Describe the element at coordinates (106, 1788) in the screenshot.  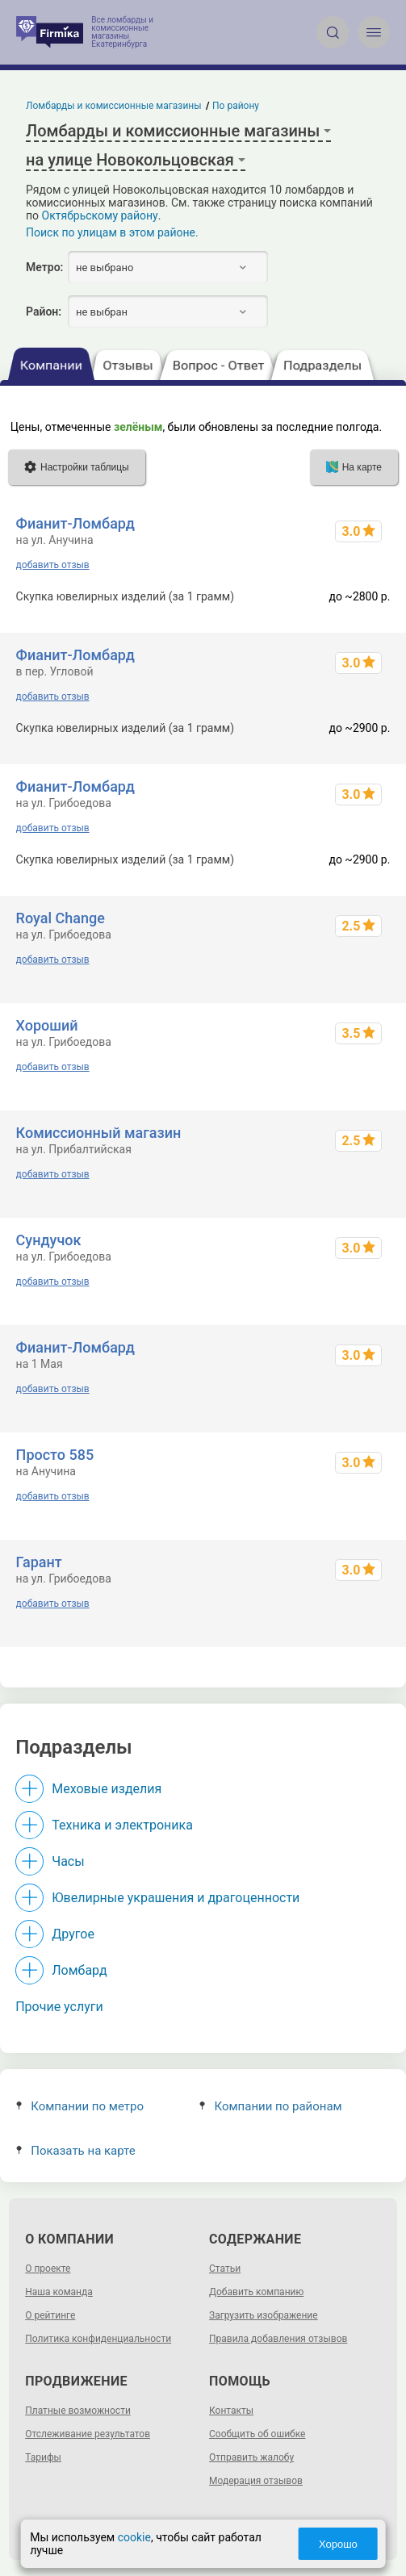
I see `Меховые изделия` at that location.